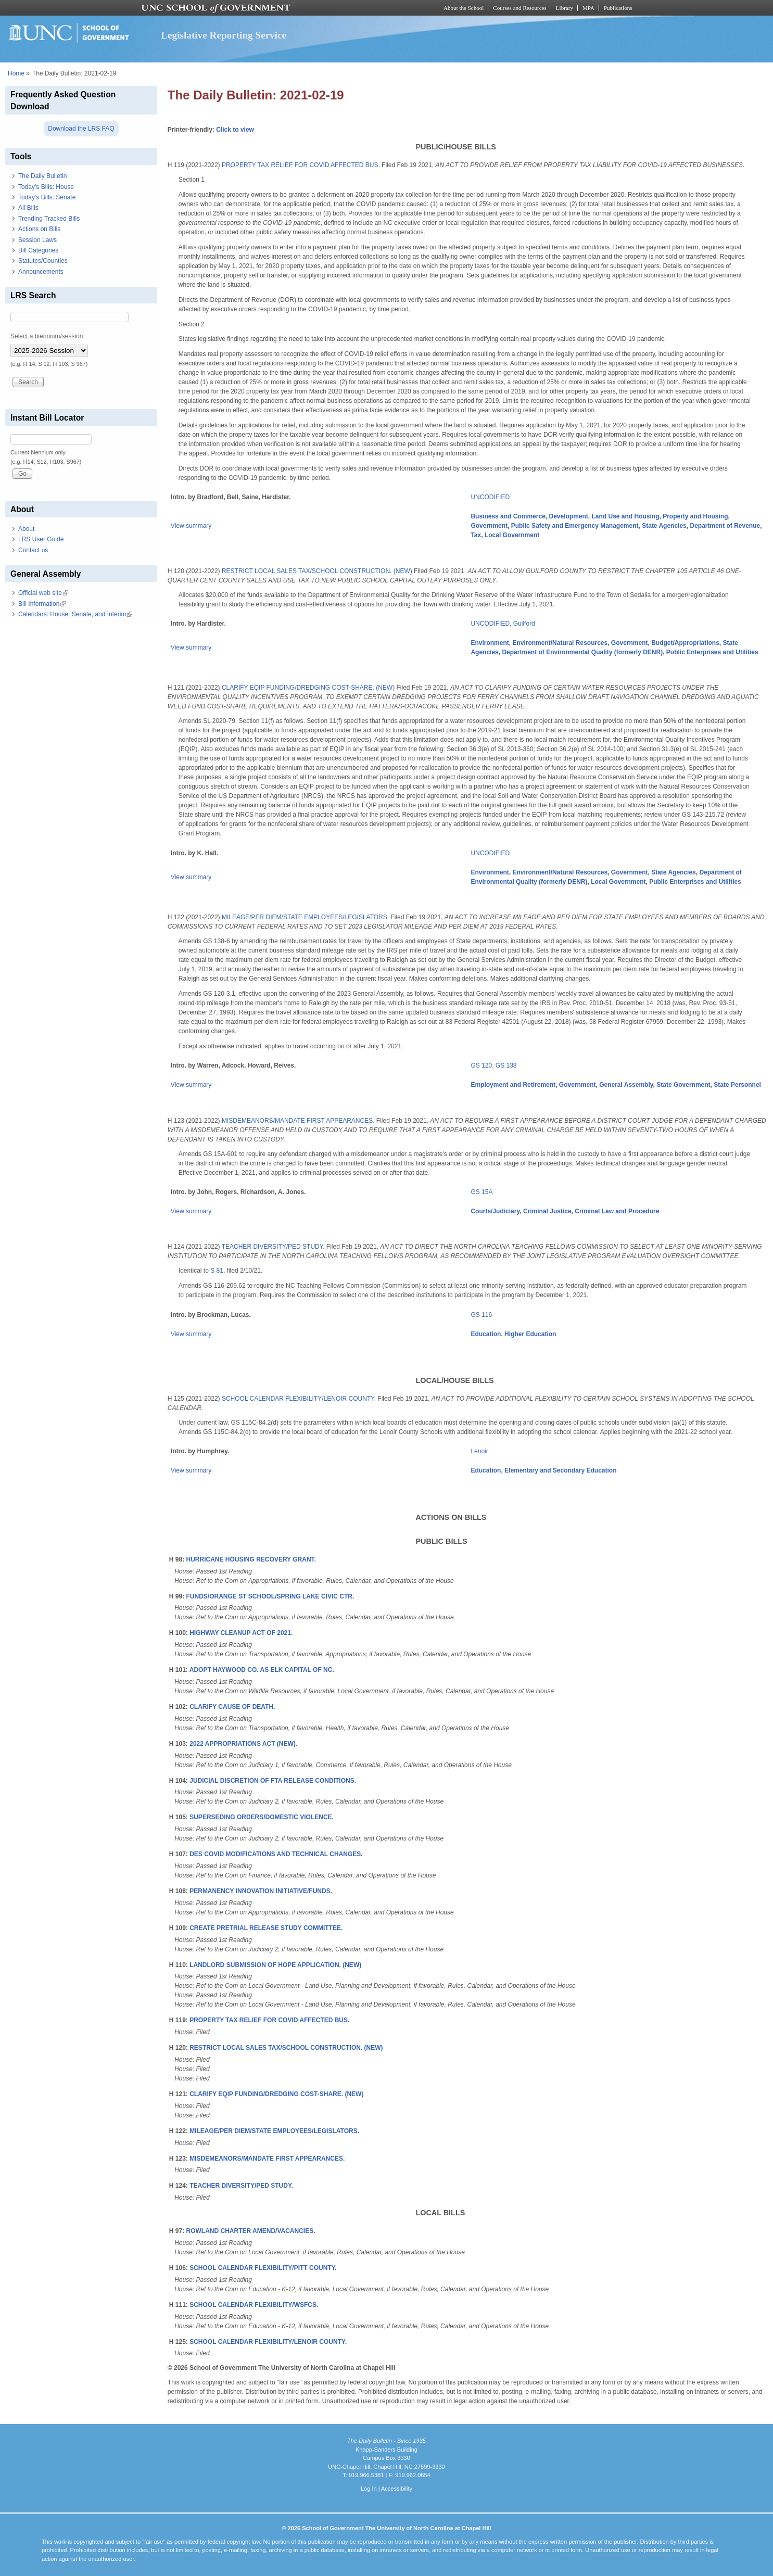 The width and height of the screenshot is (773, 2576). What do you see at coordinates (685, 642) in the screenshot?
I see `Budget/Appropriations` at bounding box center [685, 642].